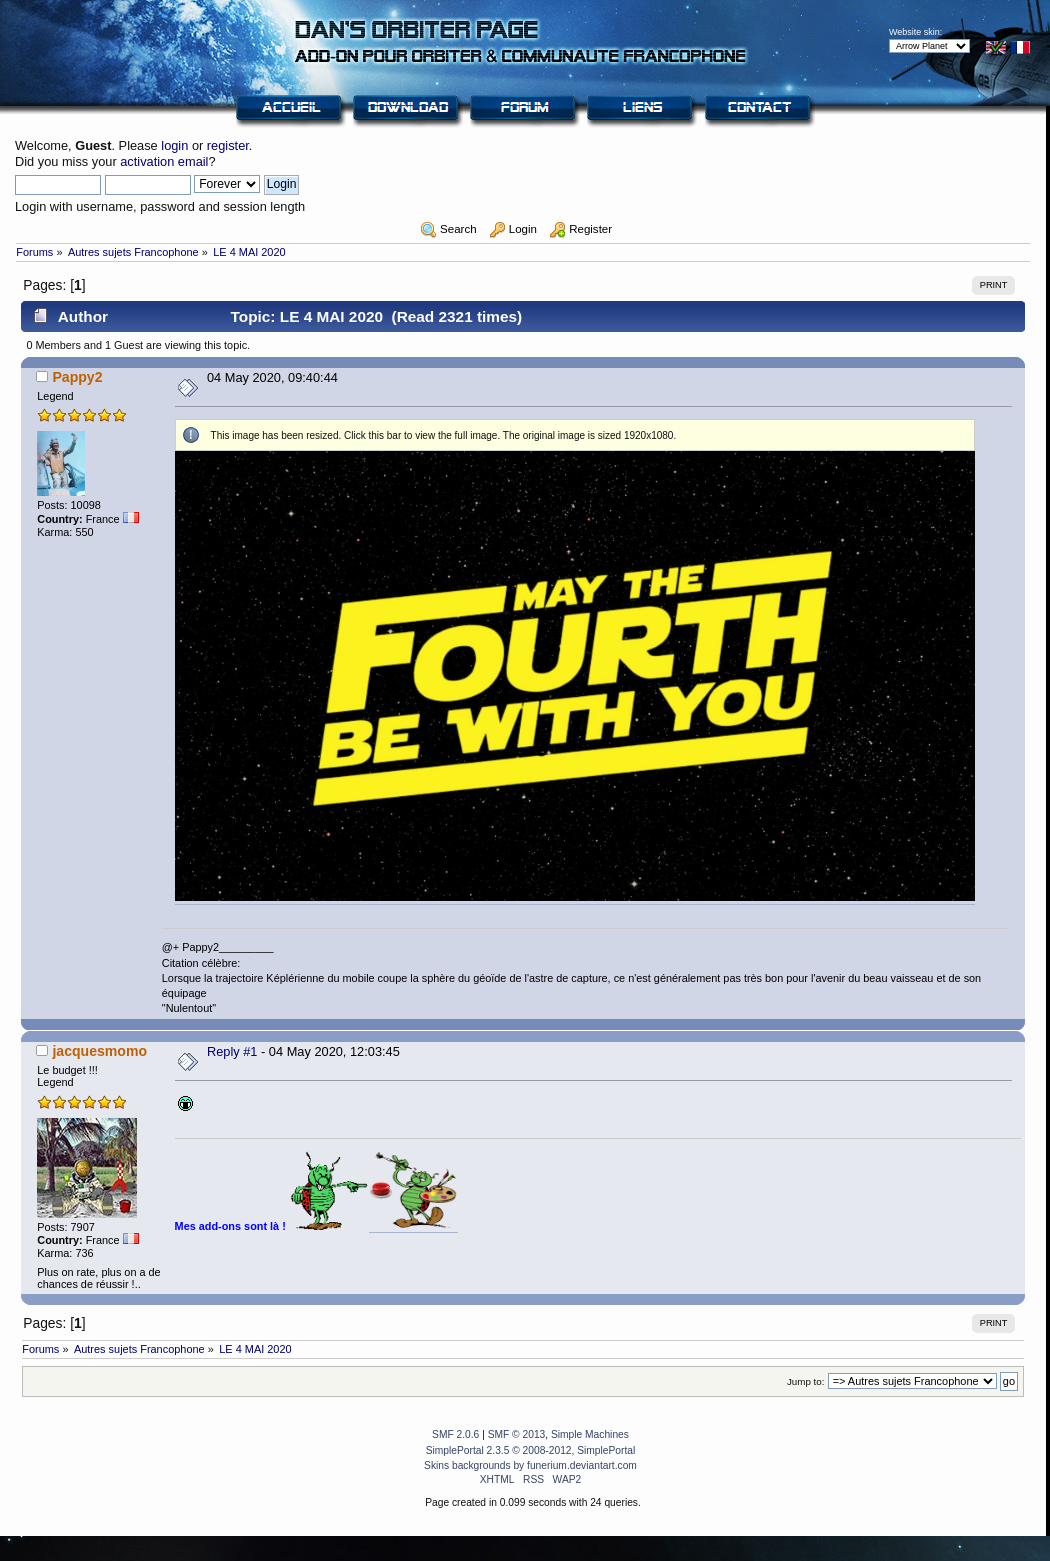 This screenshot has width=1050, height=1561. What do you see at coordinates (228, 145) in the screenshot?
I see `register` at bounding box center [228, 145].